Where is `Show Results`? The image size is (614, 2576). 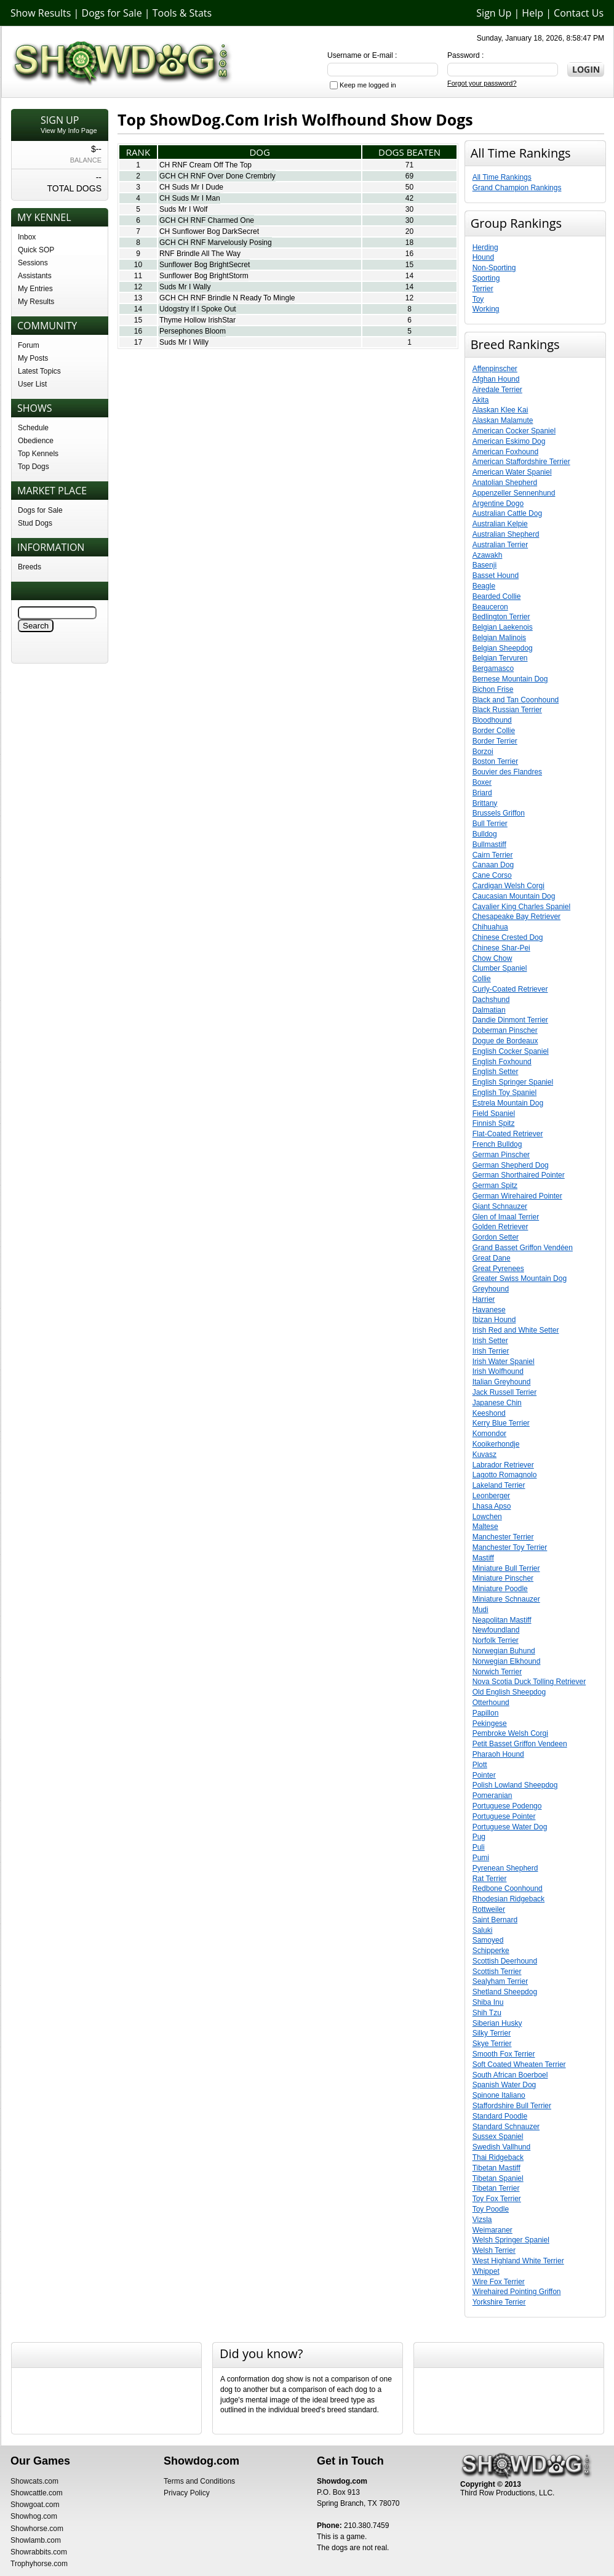
Show Results is located at coordinates (40, 13).